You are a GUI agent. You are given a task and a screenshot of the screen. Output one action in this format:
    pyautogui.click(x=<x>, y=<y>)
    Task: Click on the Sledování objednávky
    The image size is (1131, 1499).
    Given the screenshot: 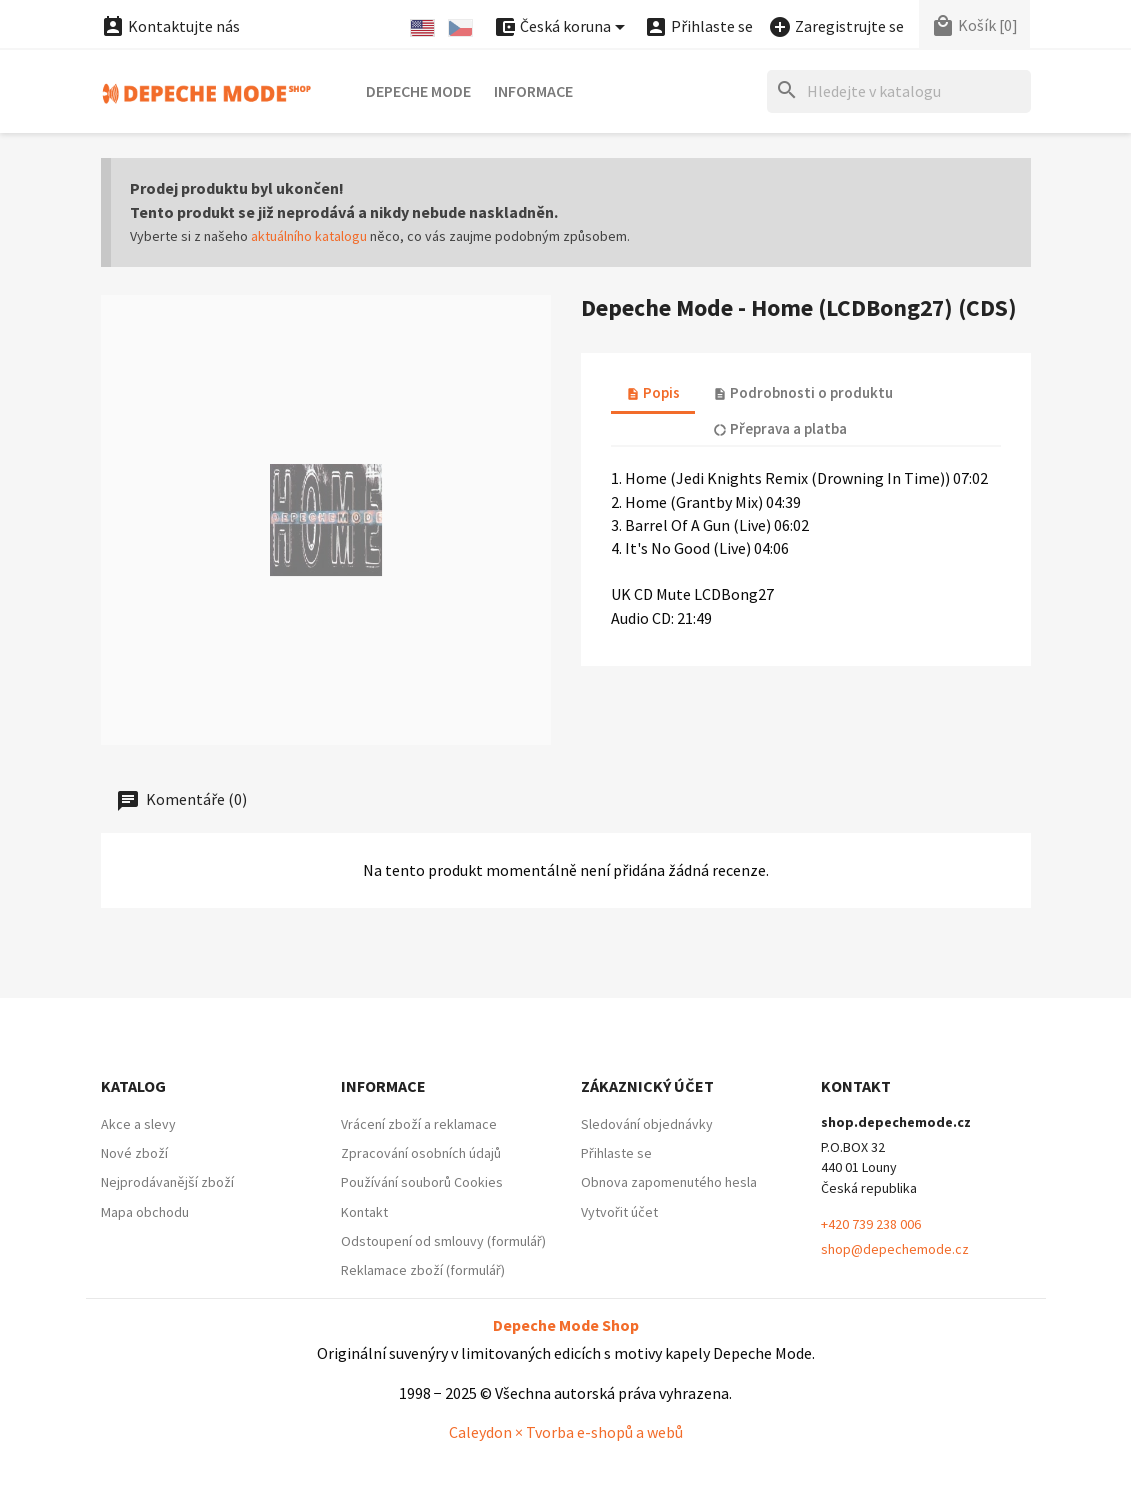 What is the action you would take?
    pyautogui.click(x=647, y=1124)
    